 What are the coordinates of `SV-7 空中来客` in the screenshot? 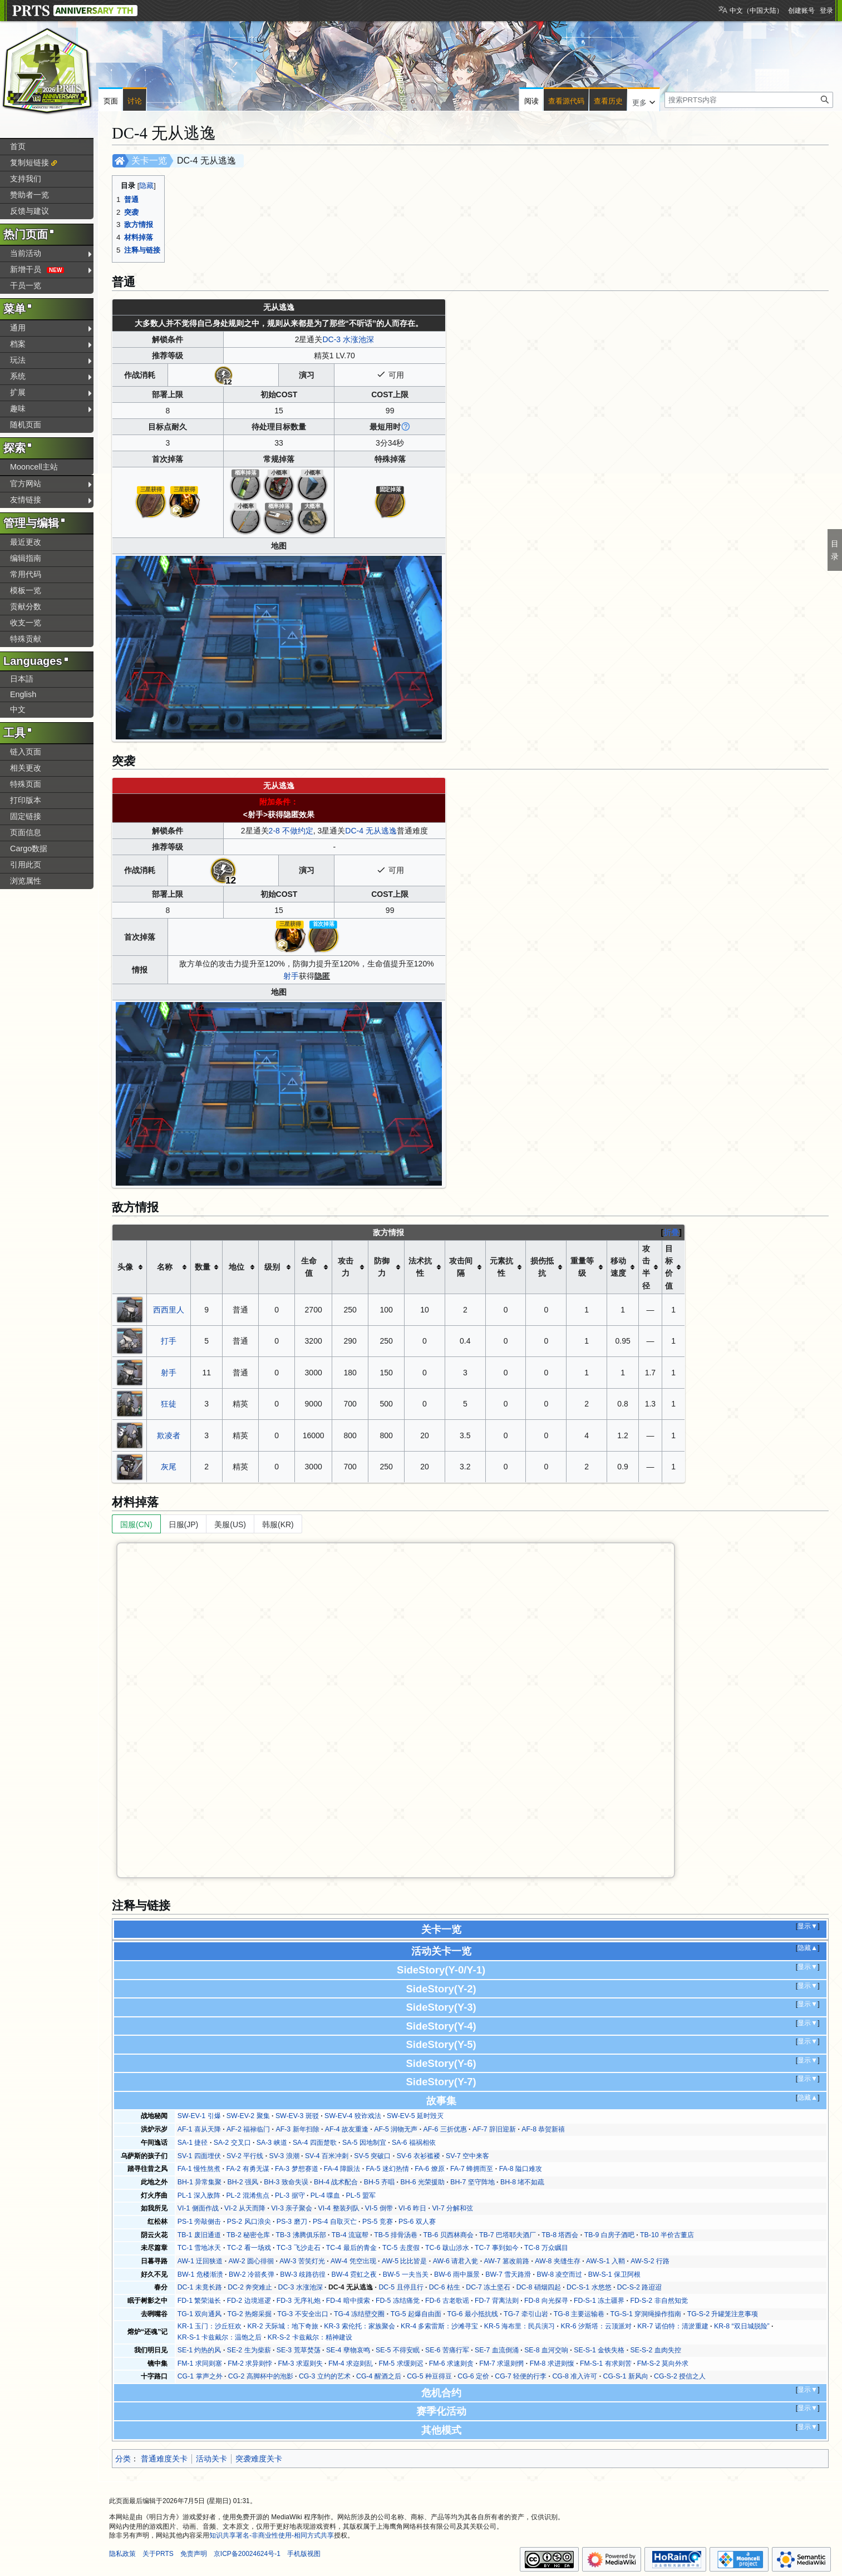 It's located at (467, 2156).